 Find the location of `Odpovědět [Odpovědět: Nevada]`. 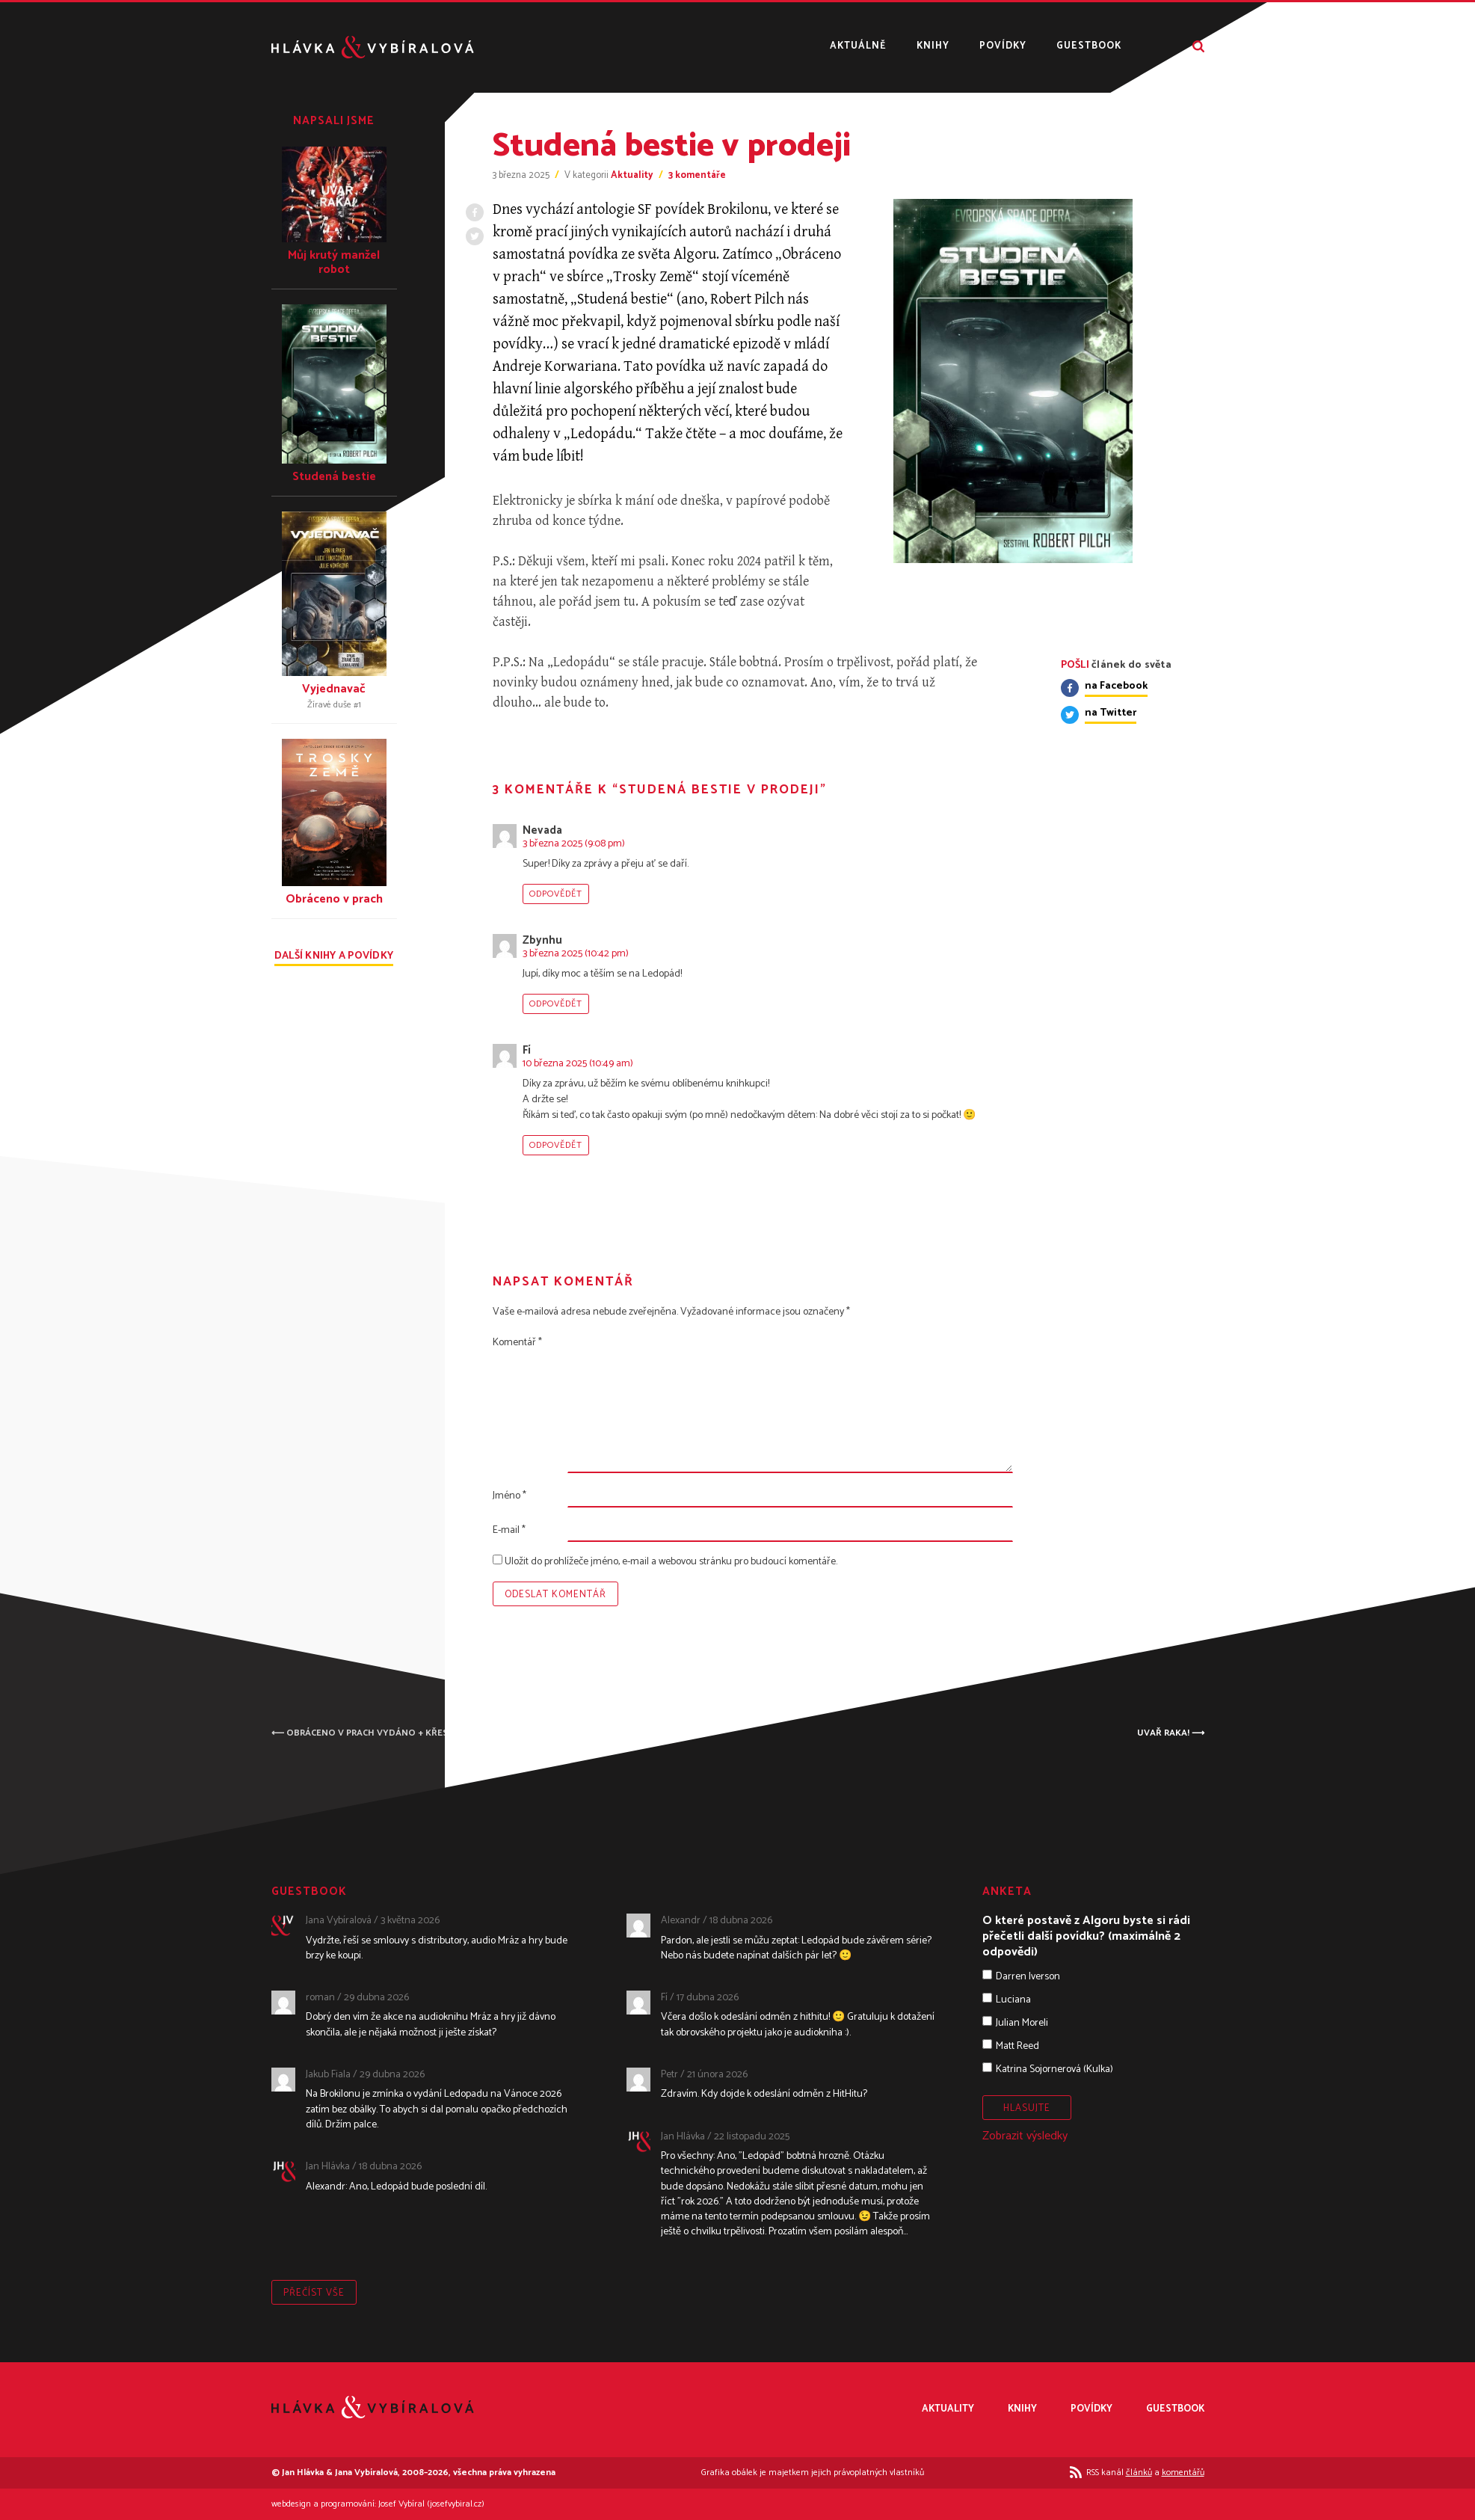

Odpovědět [Odpovědět: Nevada] is located at coordinates (555, 894).